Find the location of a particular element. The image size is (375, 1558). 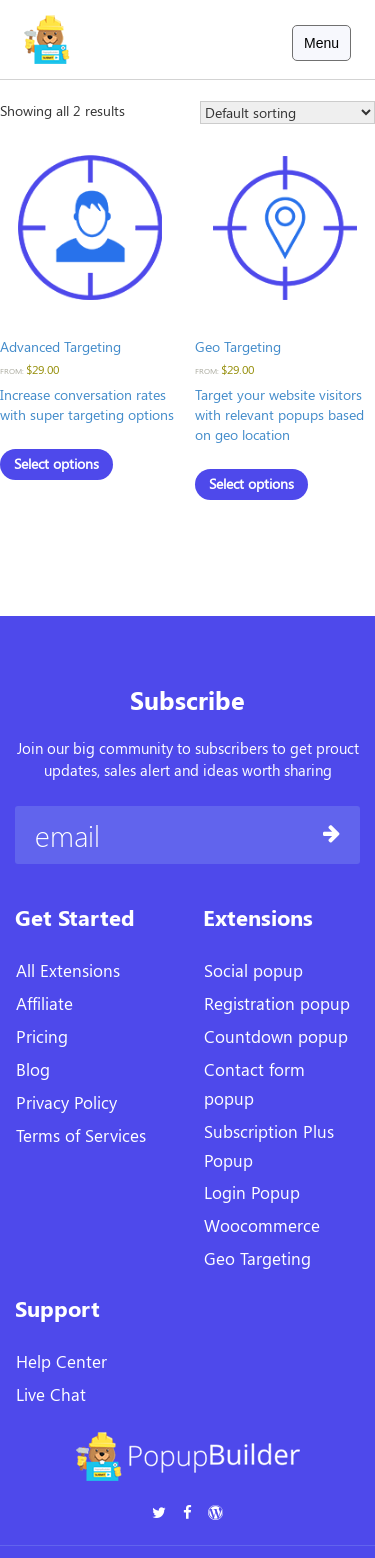

Pricing is located at coordinates (42, 1036).